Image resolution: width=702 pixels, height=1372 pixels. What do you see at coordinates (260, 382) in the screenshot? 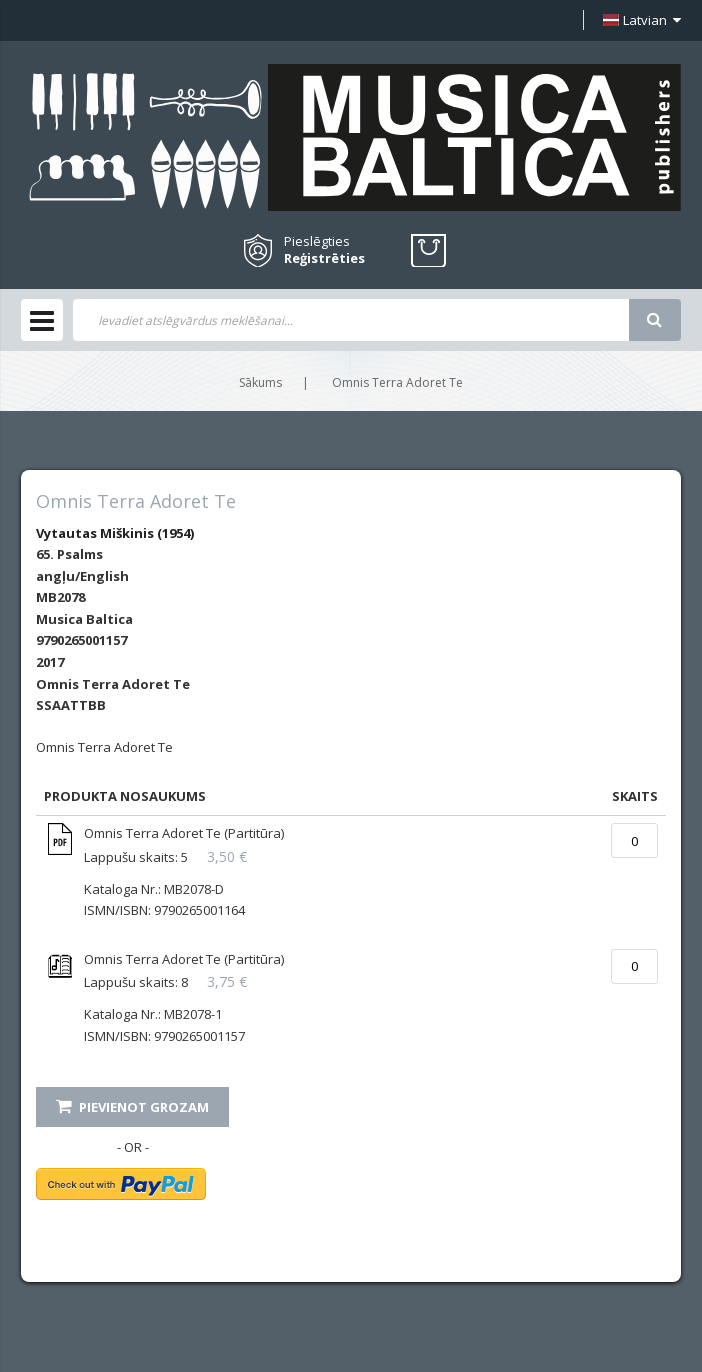
I see `Sākums` at bounding box center [260, 382].